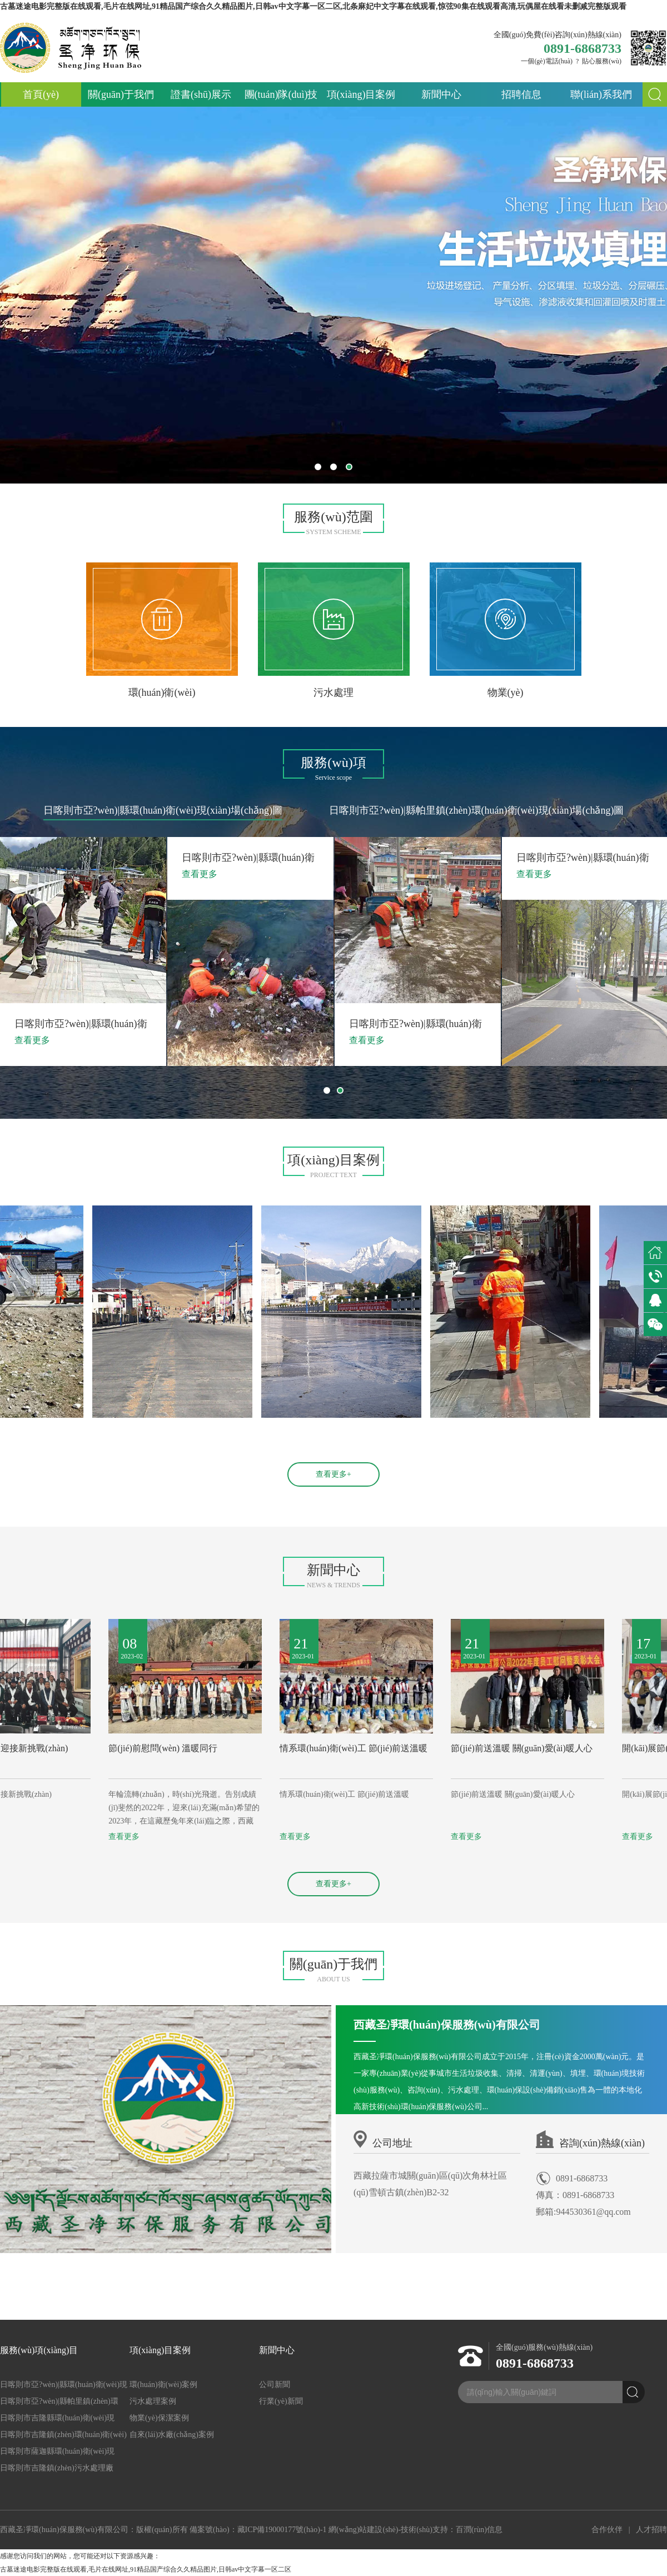 This screenshot has height=2576, width=667. I want to click on 人才招聘, so click(651, 2529).